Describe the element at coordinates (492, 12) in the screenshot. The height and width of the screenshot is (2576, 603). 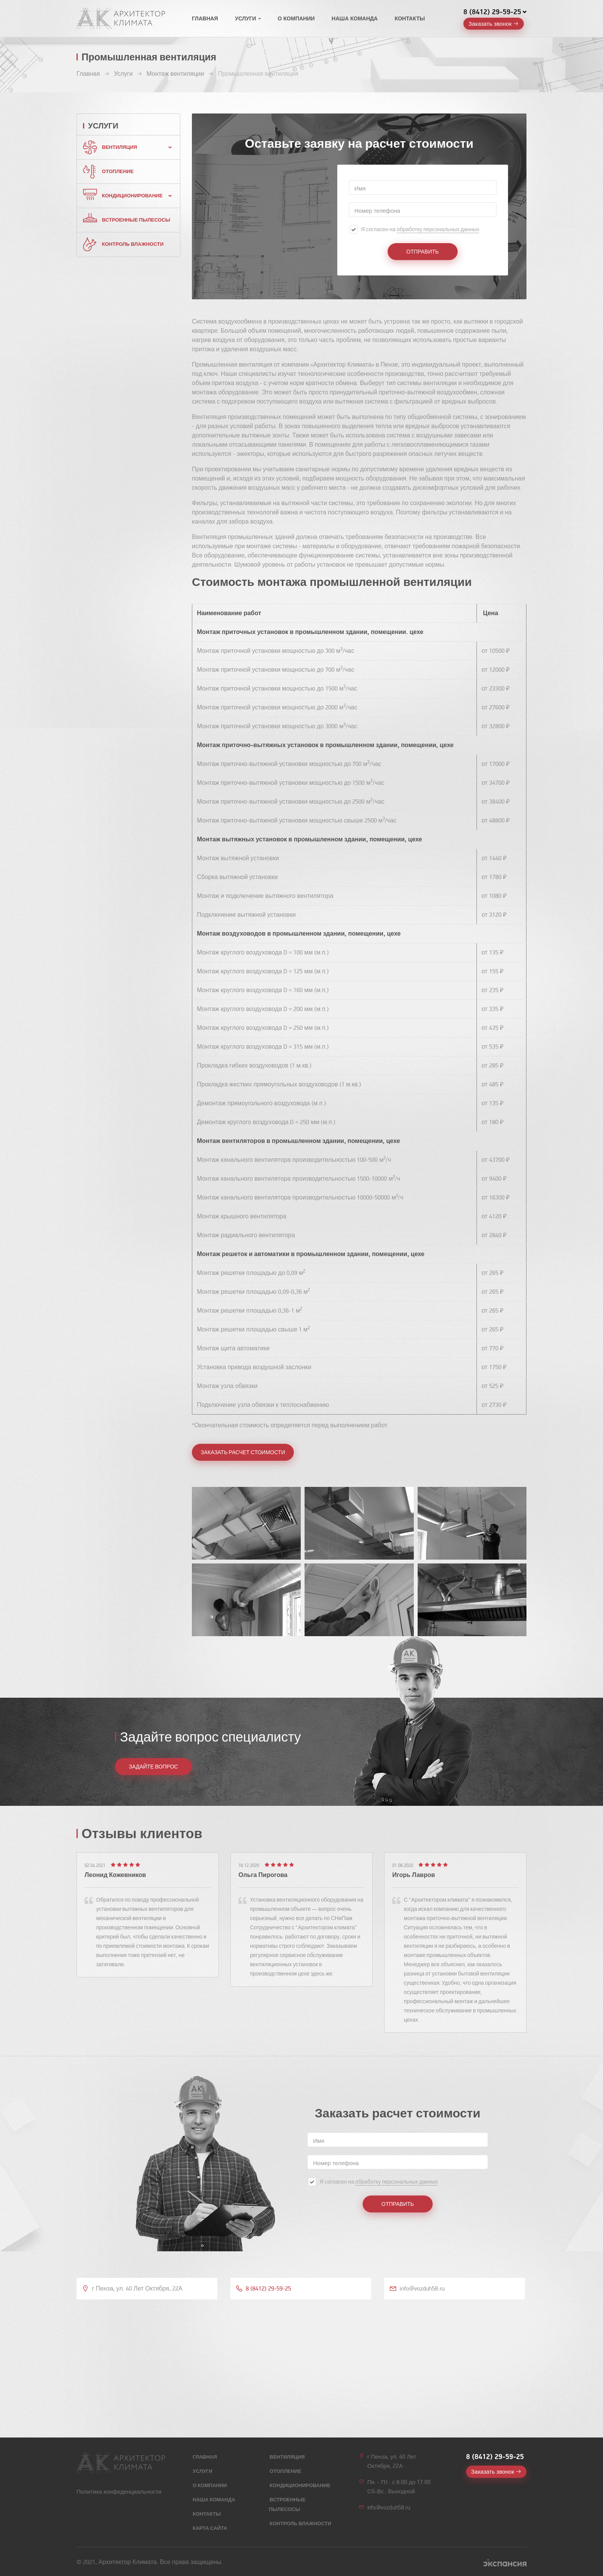
I see `8 (8412) 29-59-25` at that location.